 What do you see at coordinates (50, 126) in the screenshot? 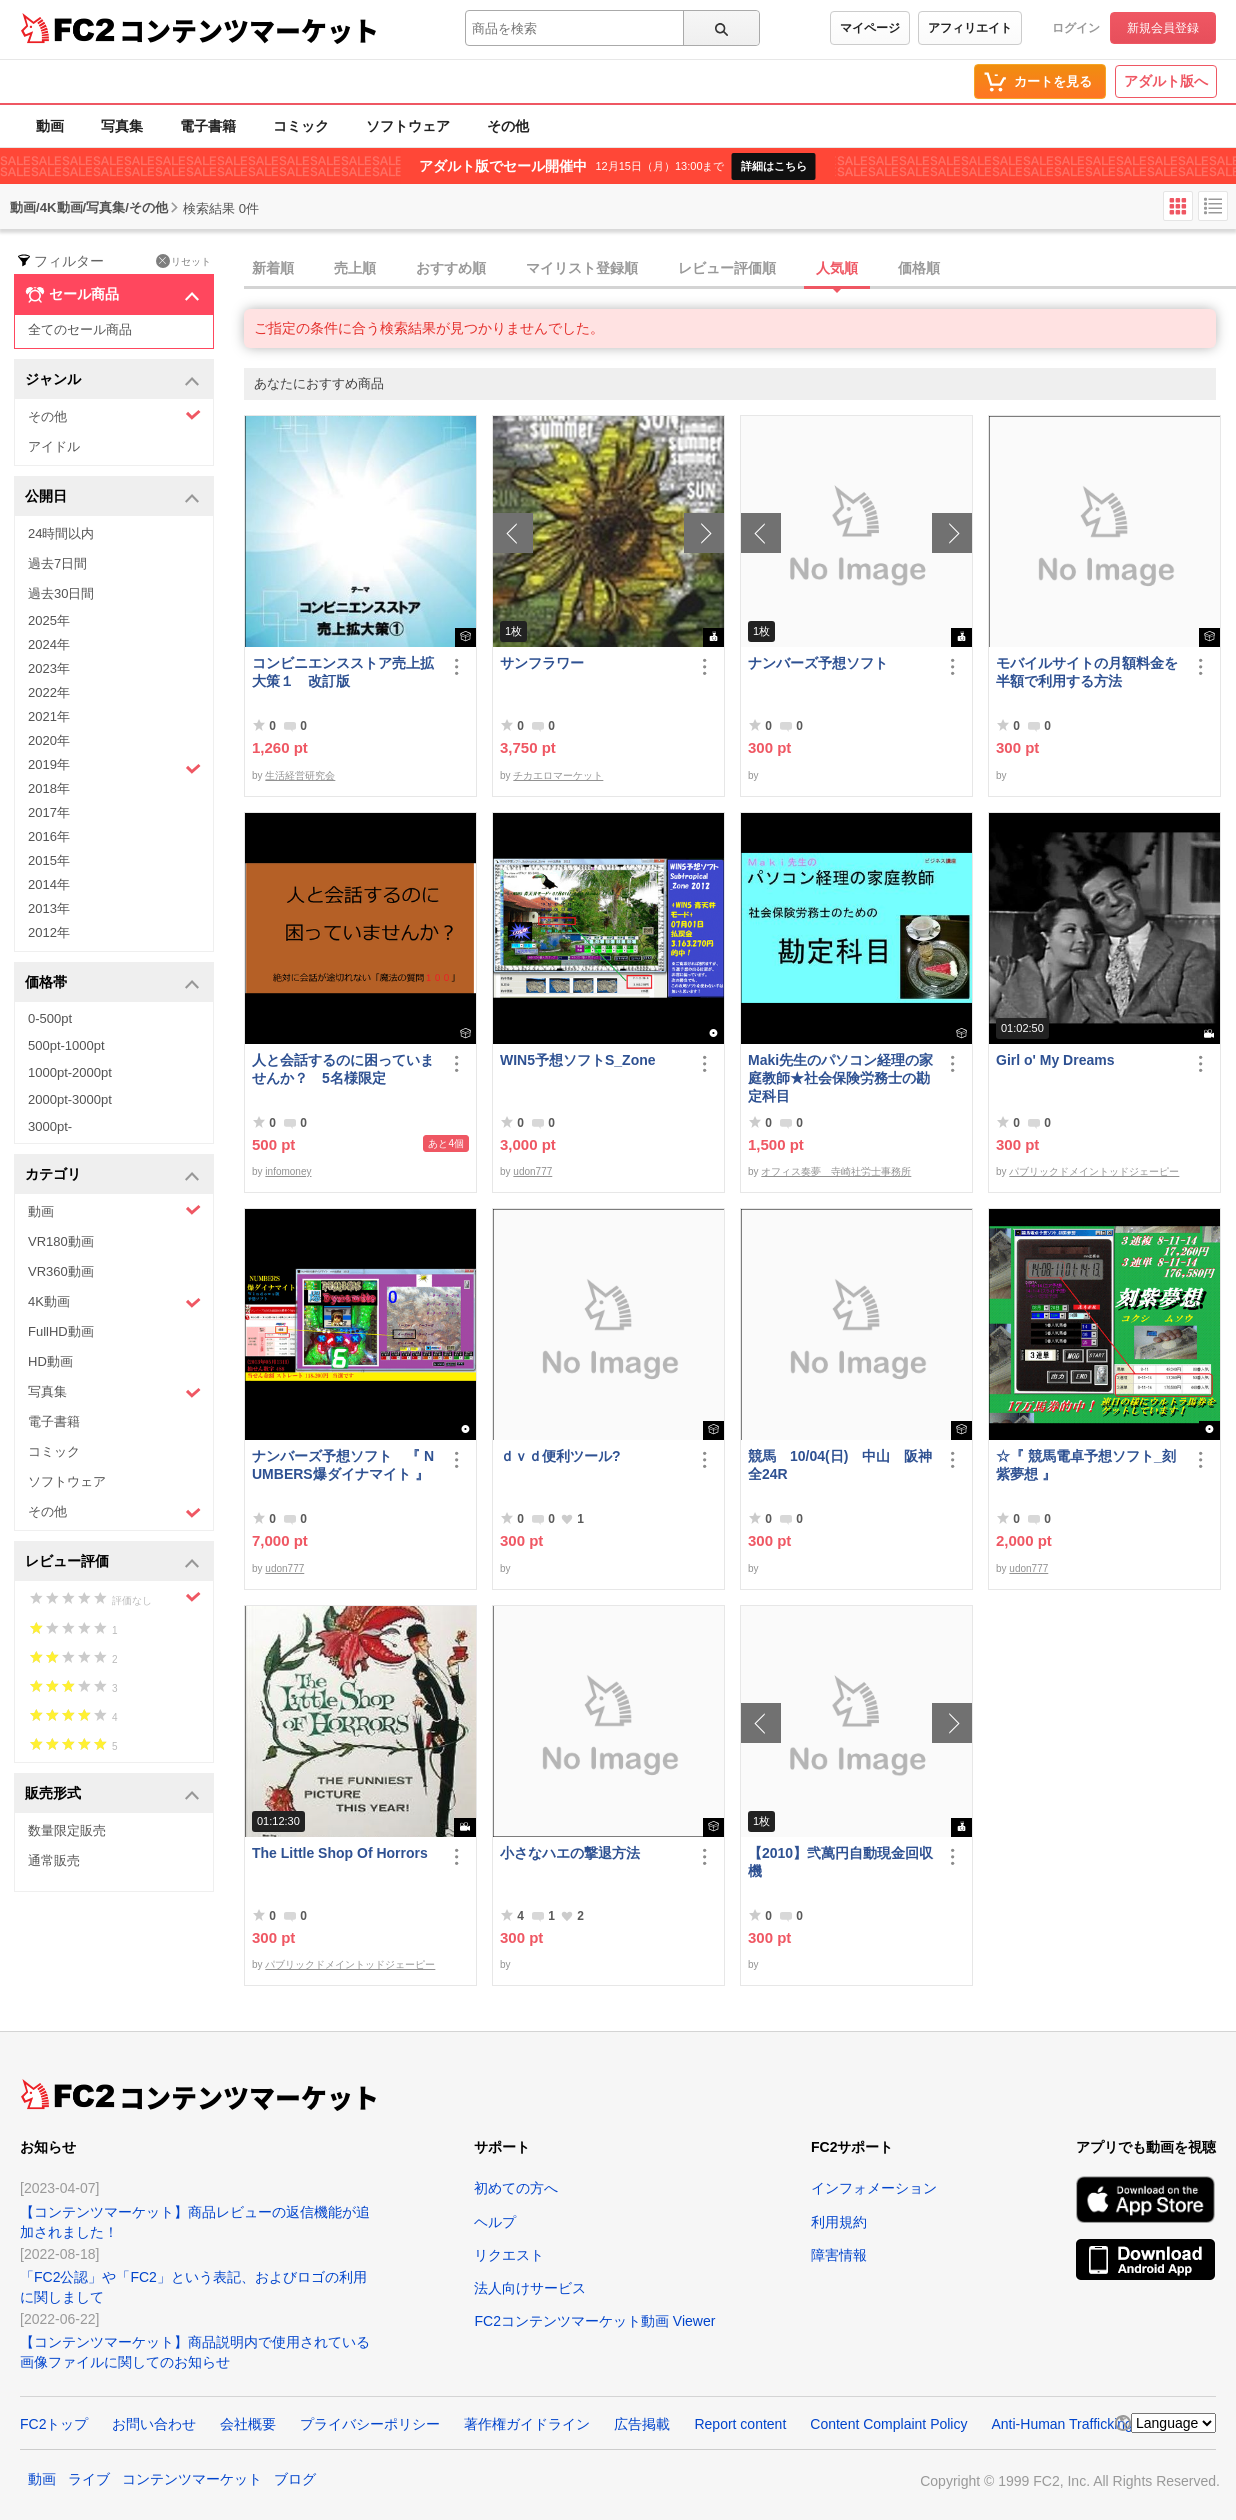
I see `動画` at bounding box center [50, 126].